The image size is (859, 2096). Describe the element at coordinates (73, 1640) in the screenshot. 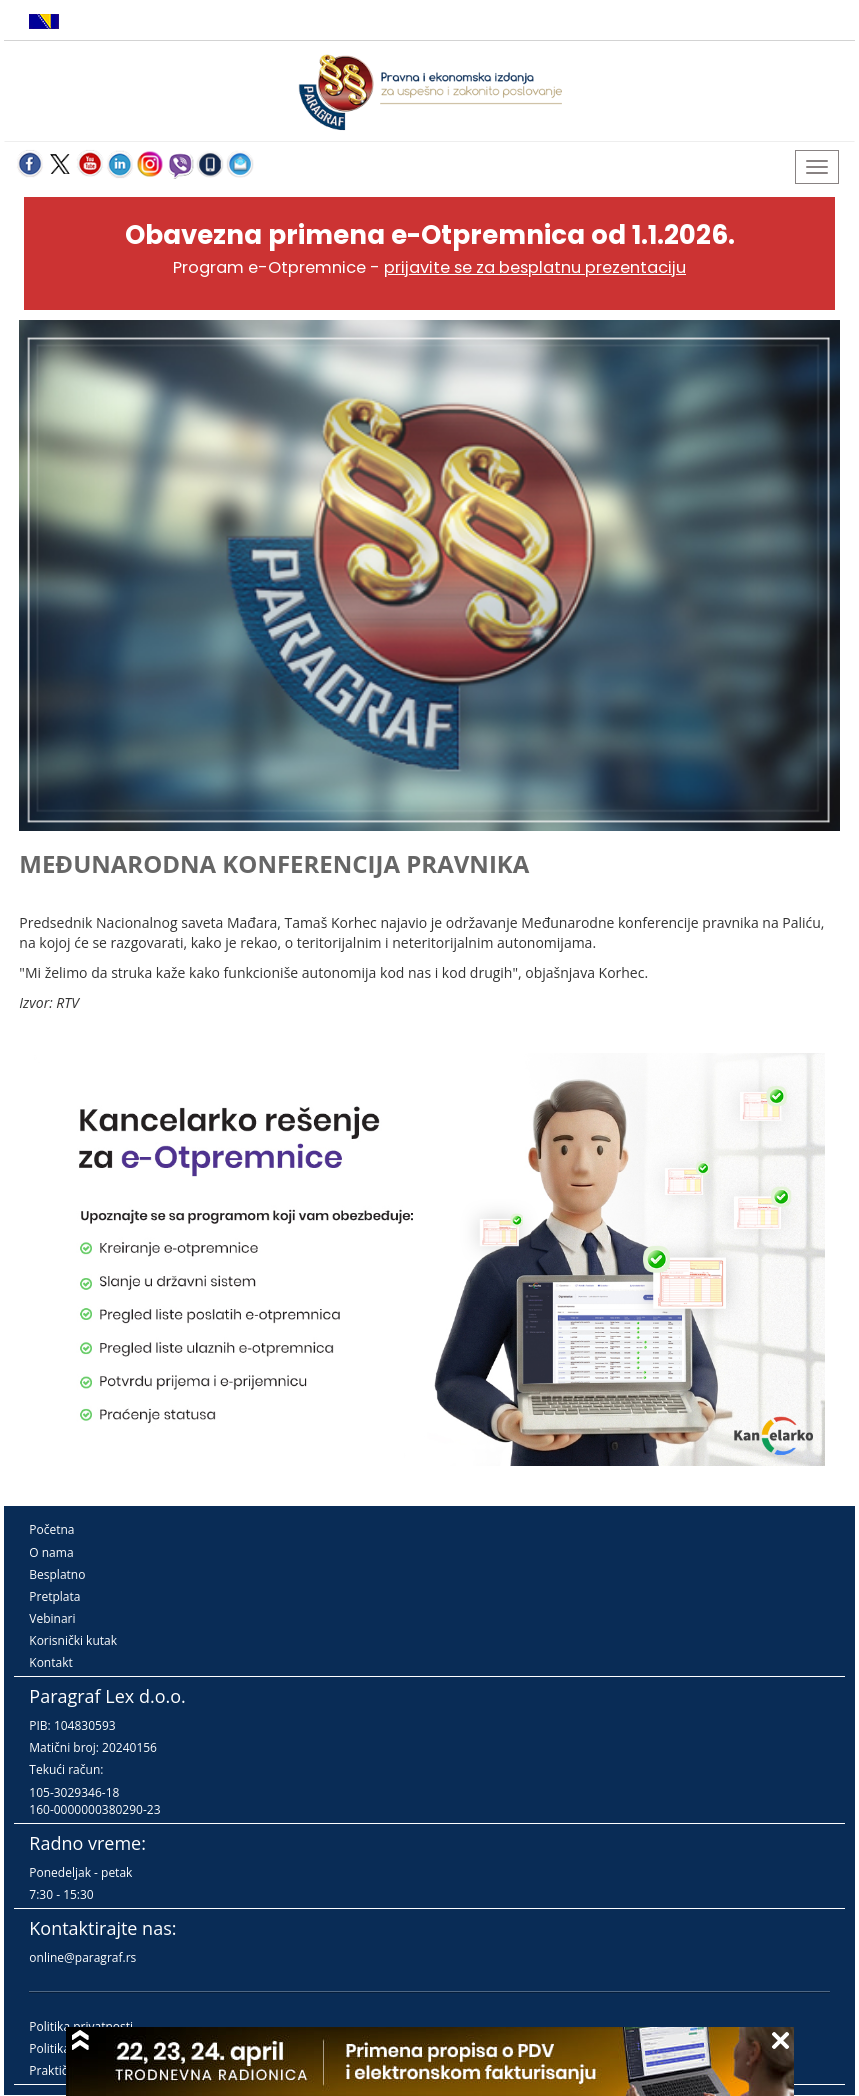

I see `Korisnički kutak` at that location.